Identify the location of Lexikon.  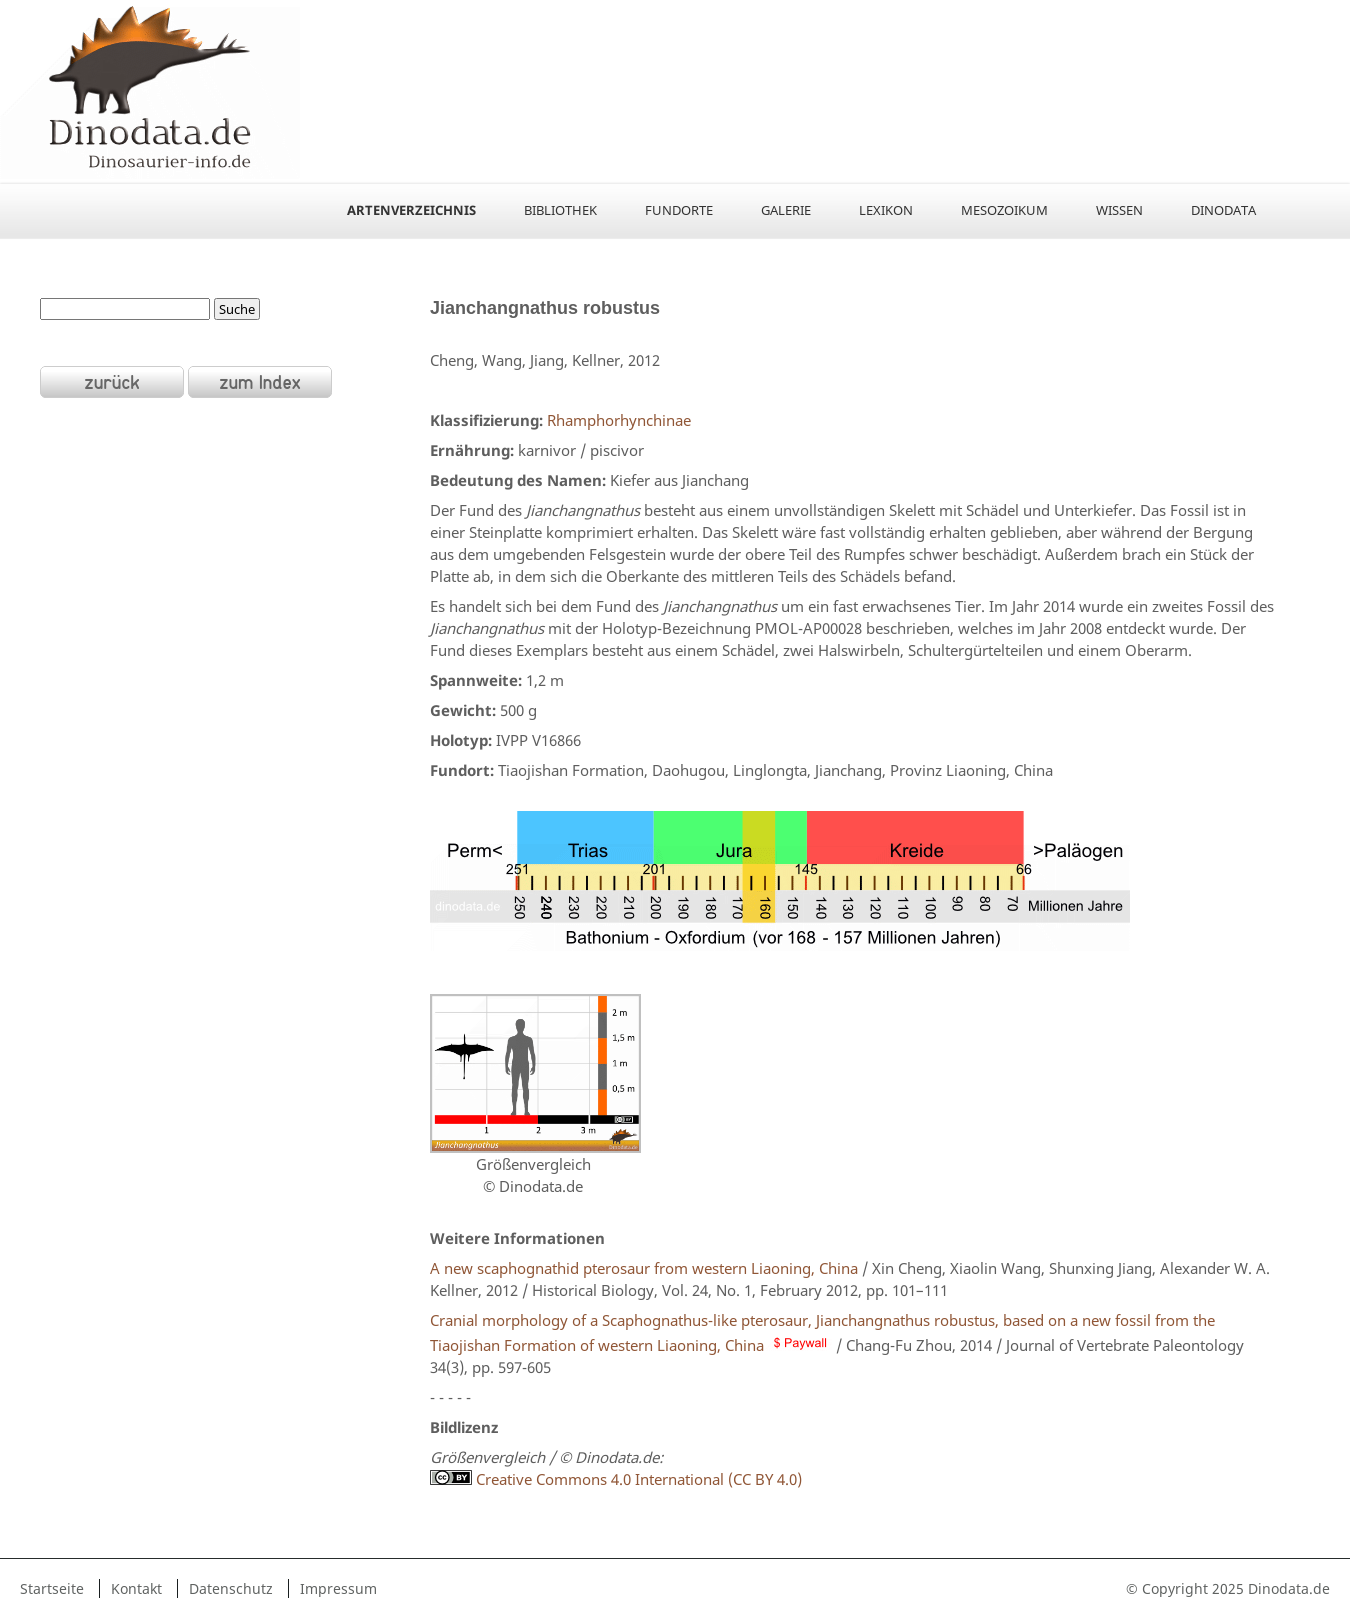
(886, 210).